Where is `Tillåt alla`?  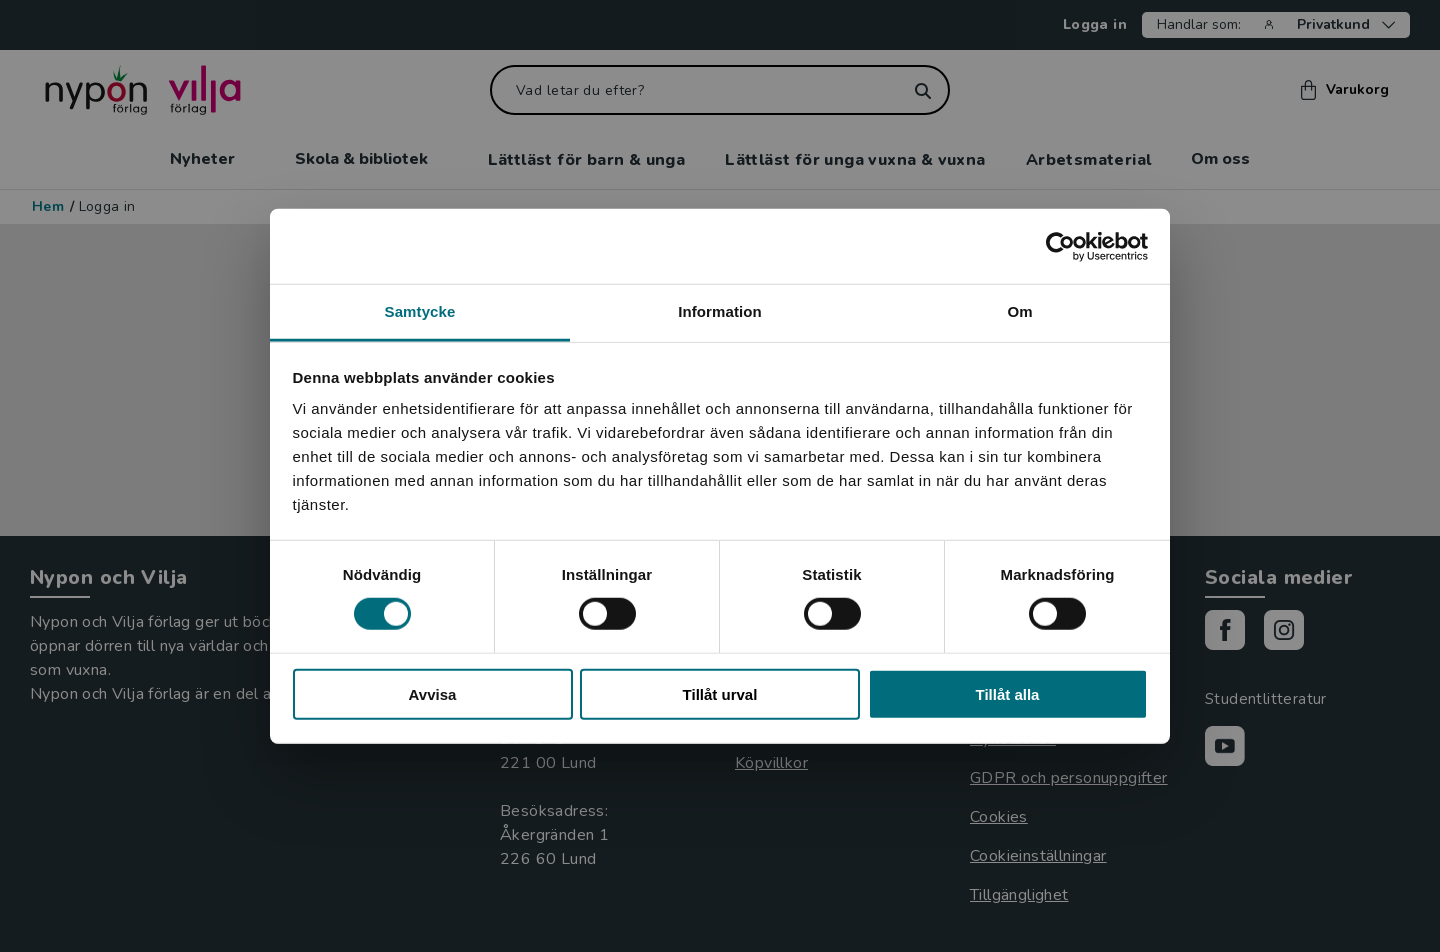
Tillåt alla is located at coordinates (1008, 694).